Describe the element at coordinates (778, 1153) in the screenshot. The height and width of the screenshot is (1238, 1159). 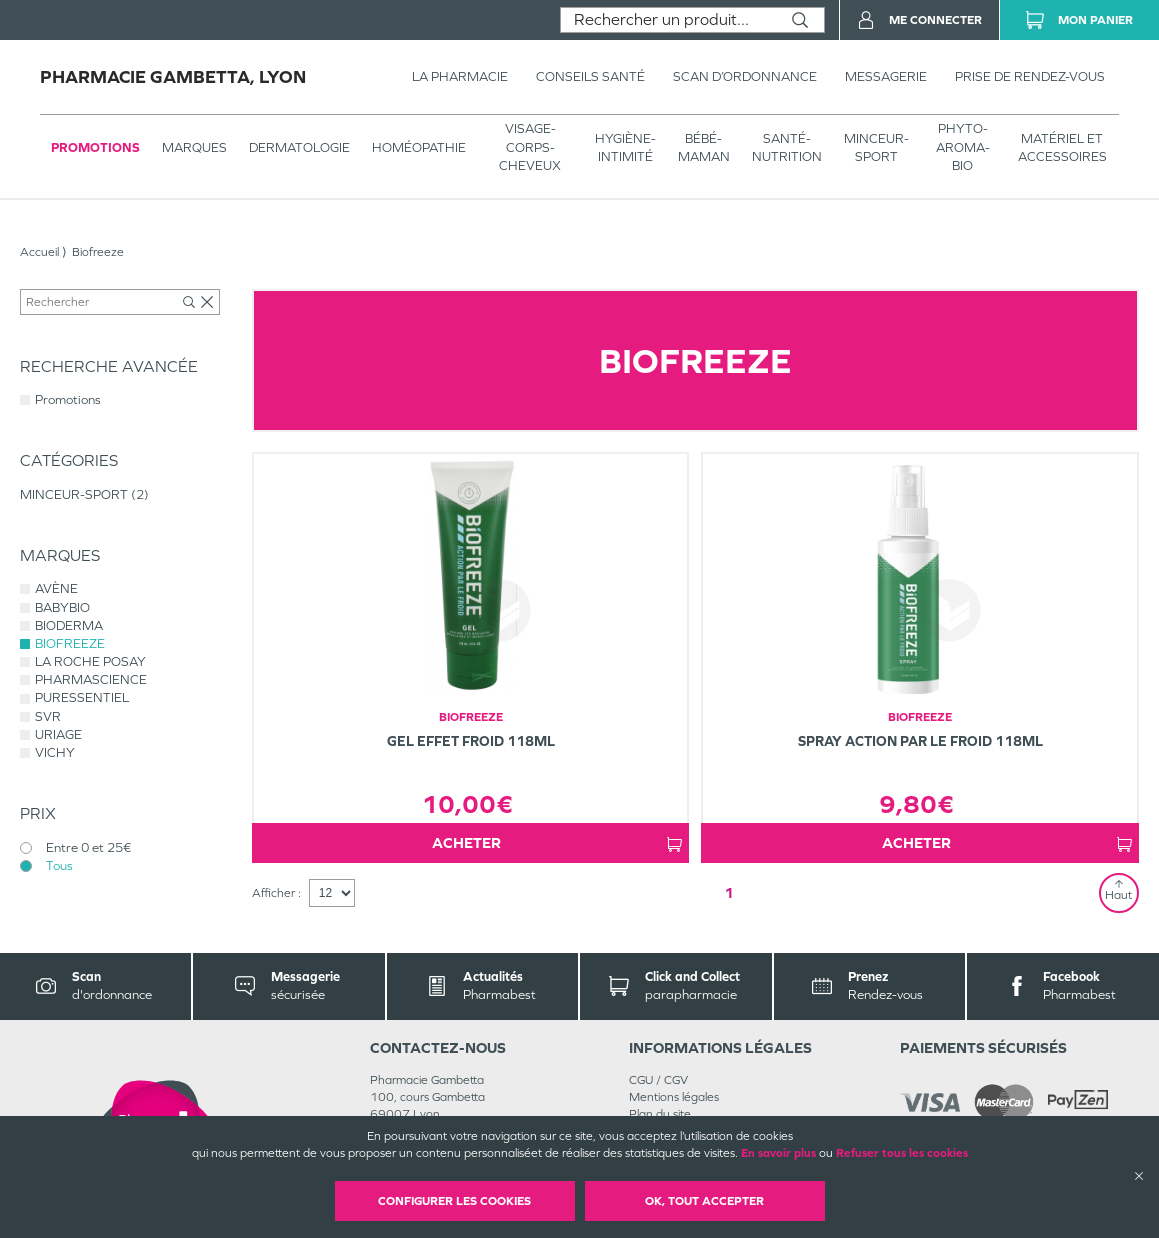
I see `En savoir plus` at that location.